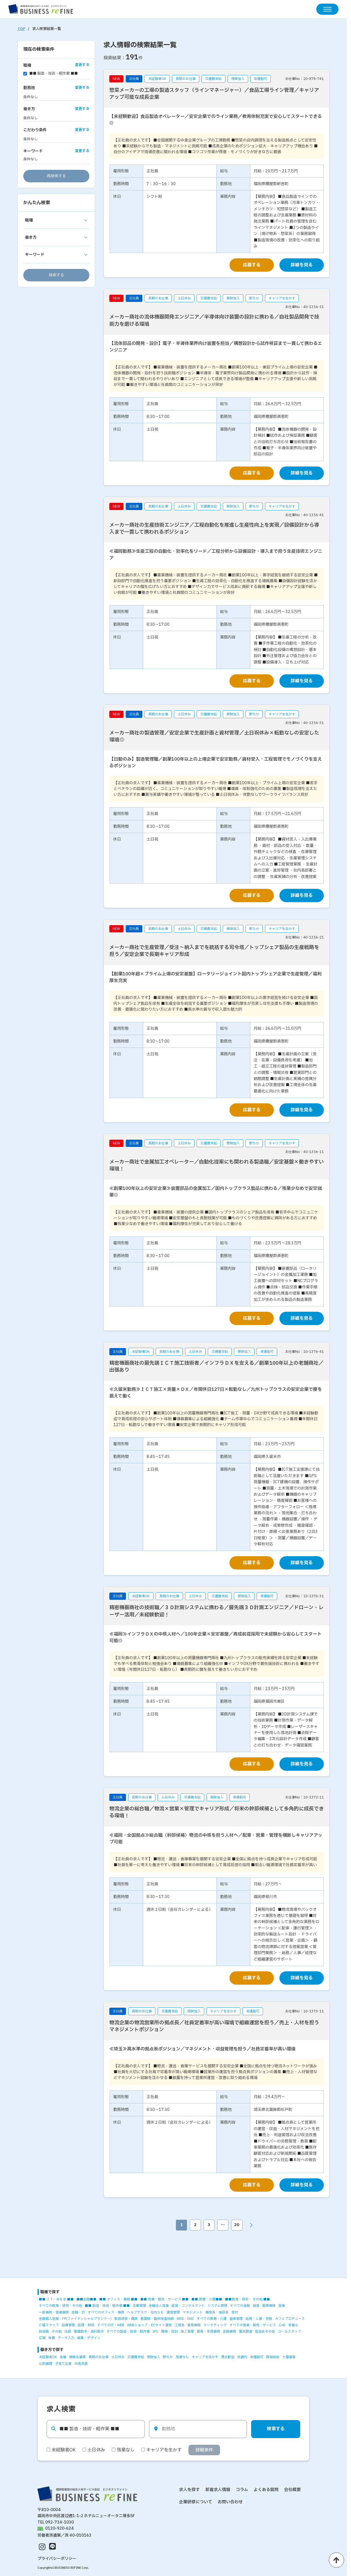 The image size is (351, 2576). I want to click on 法務, so click(67, 2331).